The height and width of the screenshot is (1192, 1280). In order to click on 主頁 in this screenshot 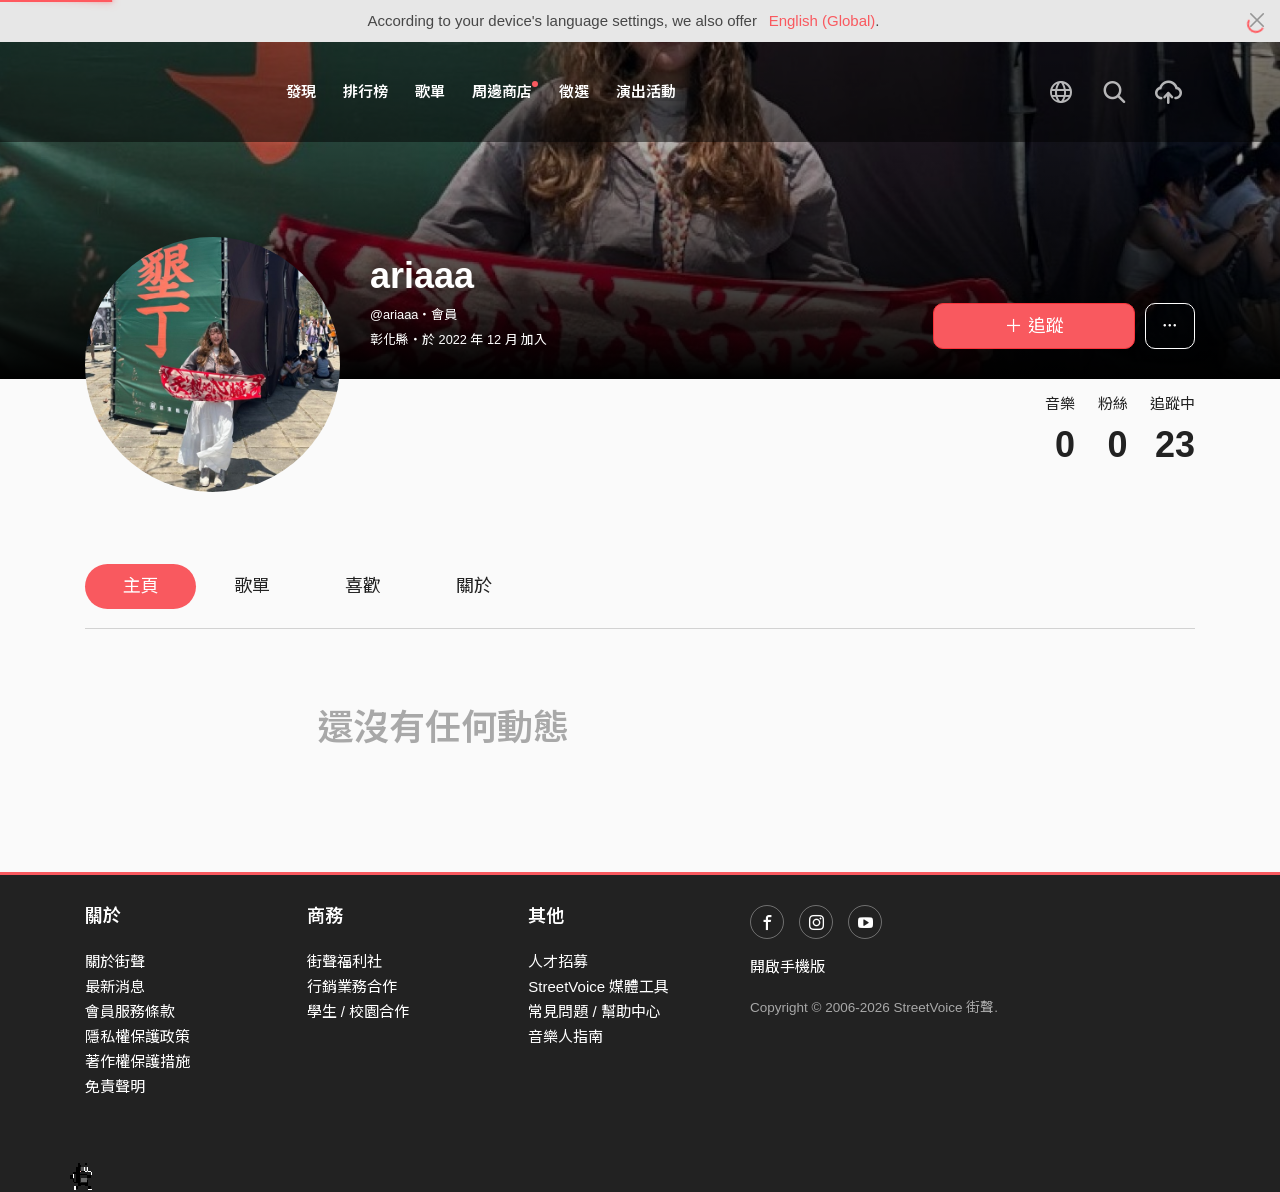, I will do `click(141, 586)`.